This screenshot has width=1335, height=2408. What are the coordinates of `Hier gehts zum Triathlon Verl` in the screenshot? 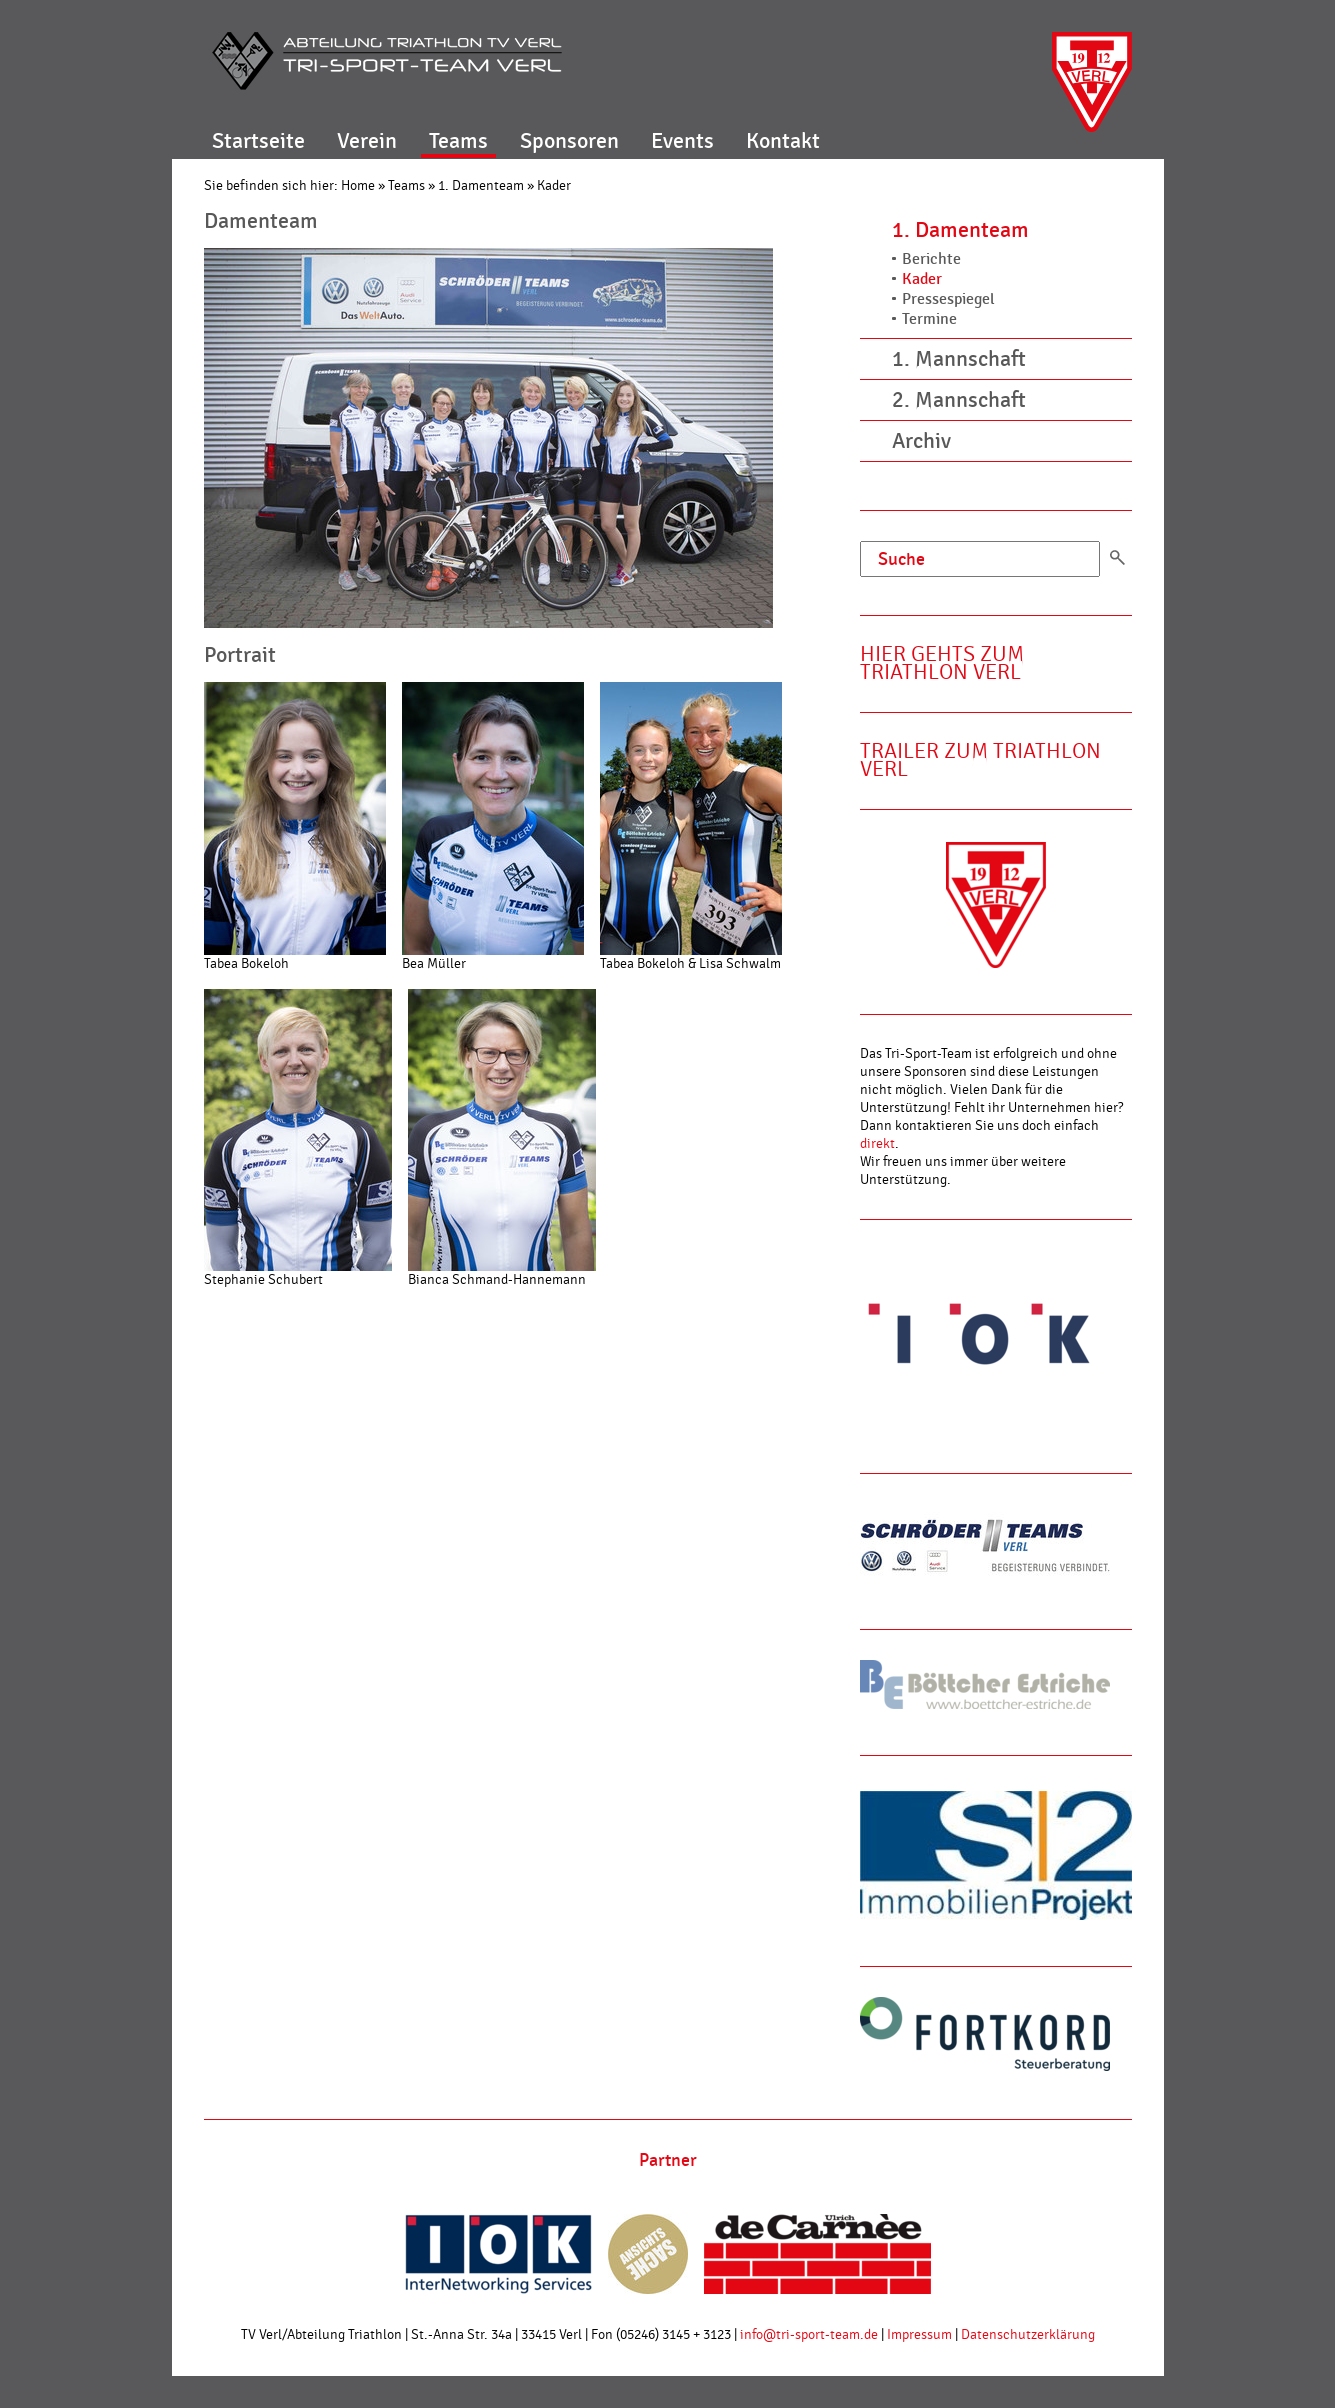 It's located at (942, 663).